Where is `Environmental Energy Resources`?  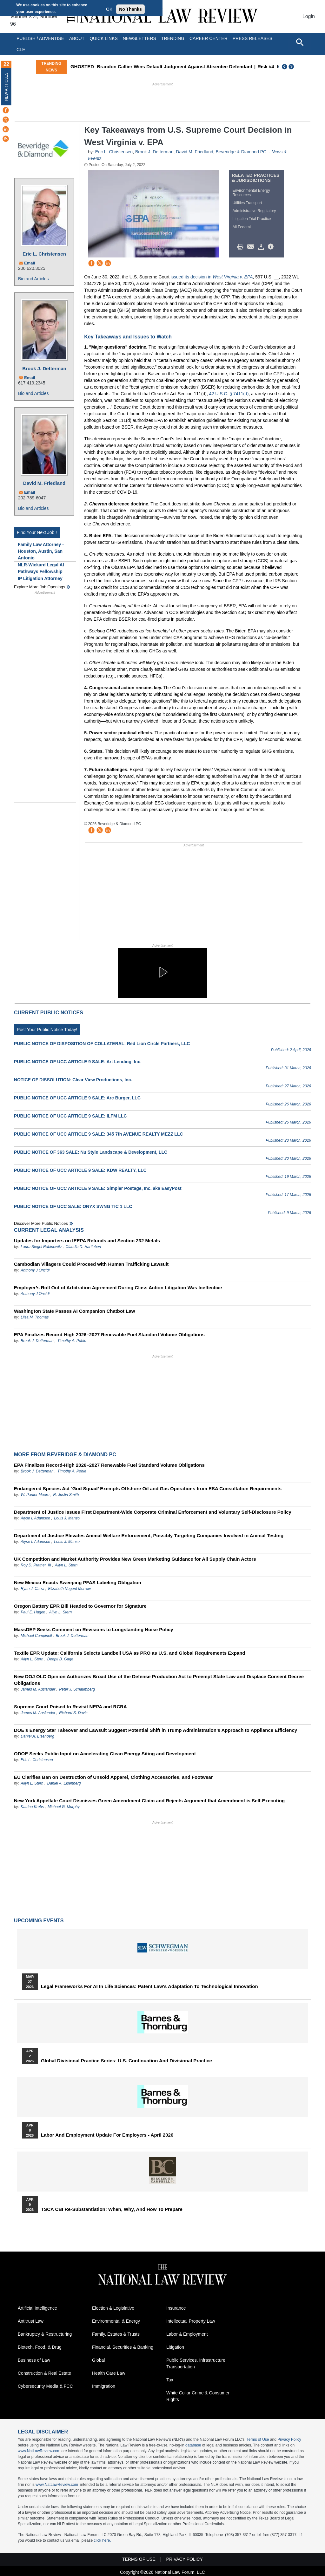
Environmental Energy Resources is located at coordinates (251, 192).